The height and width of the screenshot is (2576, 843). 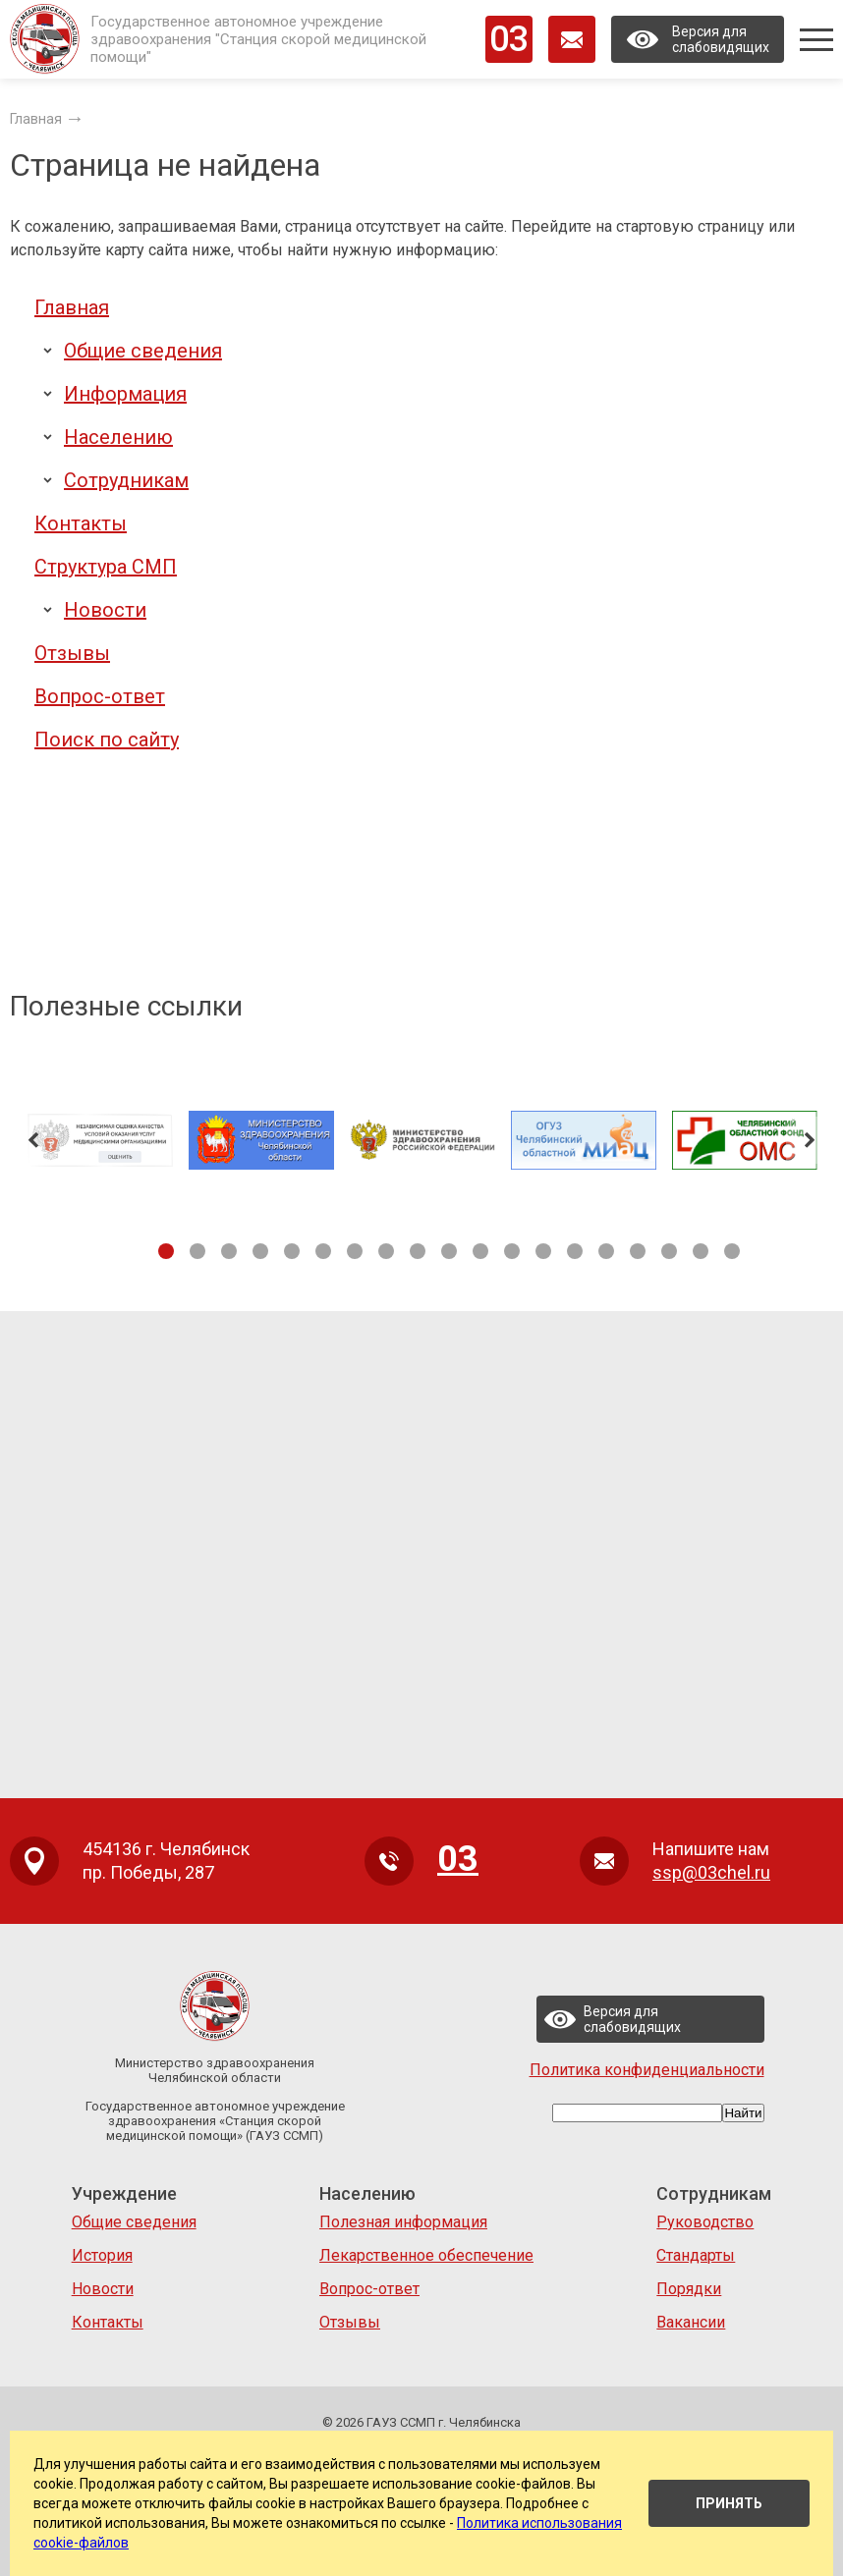 What do you see at coordinates (106, 739) in the screenshot?
I see `Поиск по сайту` at bounding box center [106, 739].